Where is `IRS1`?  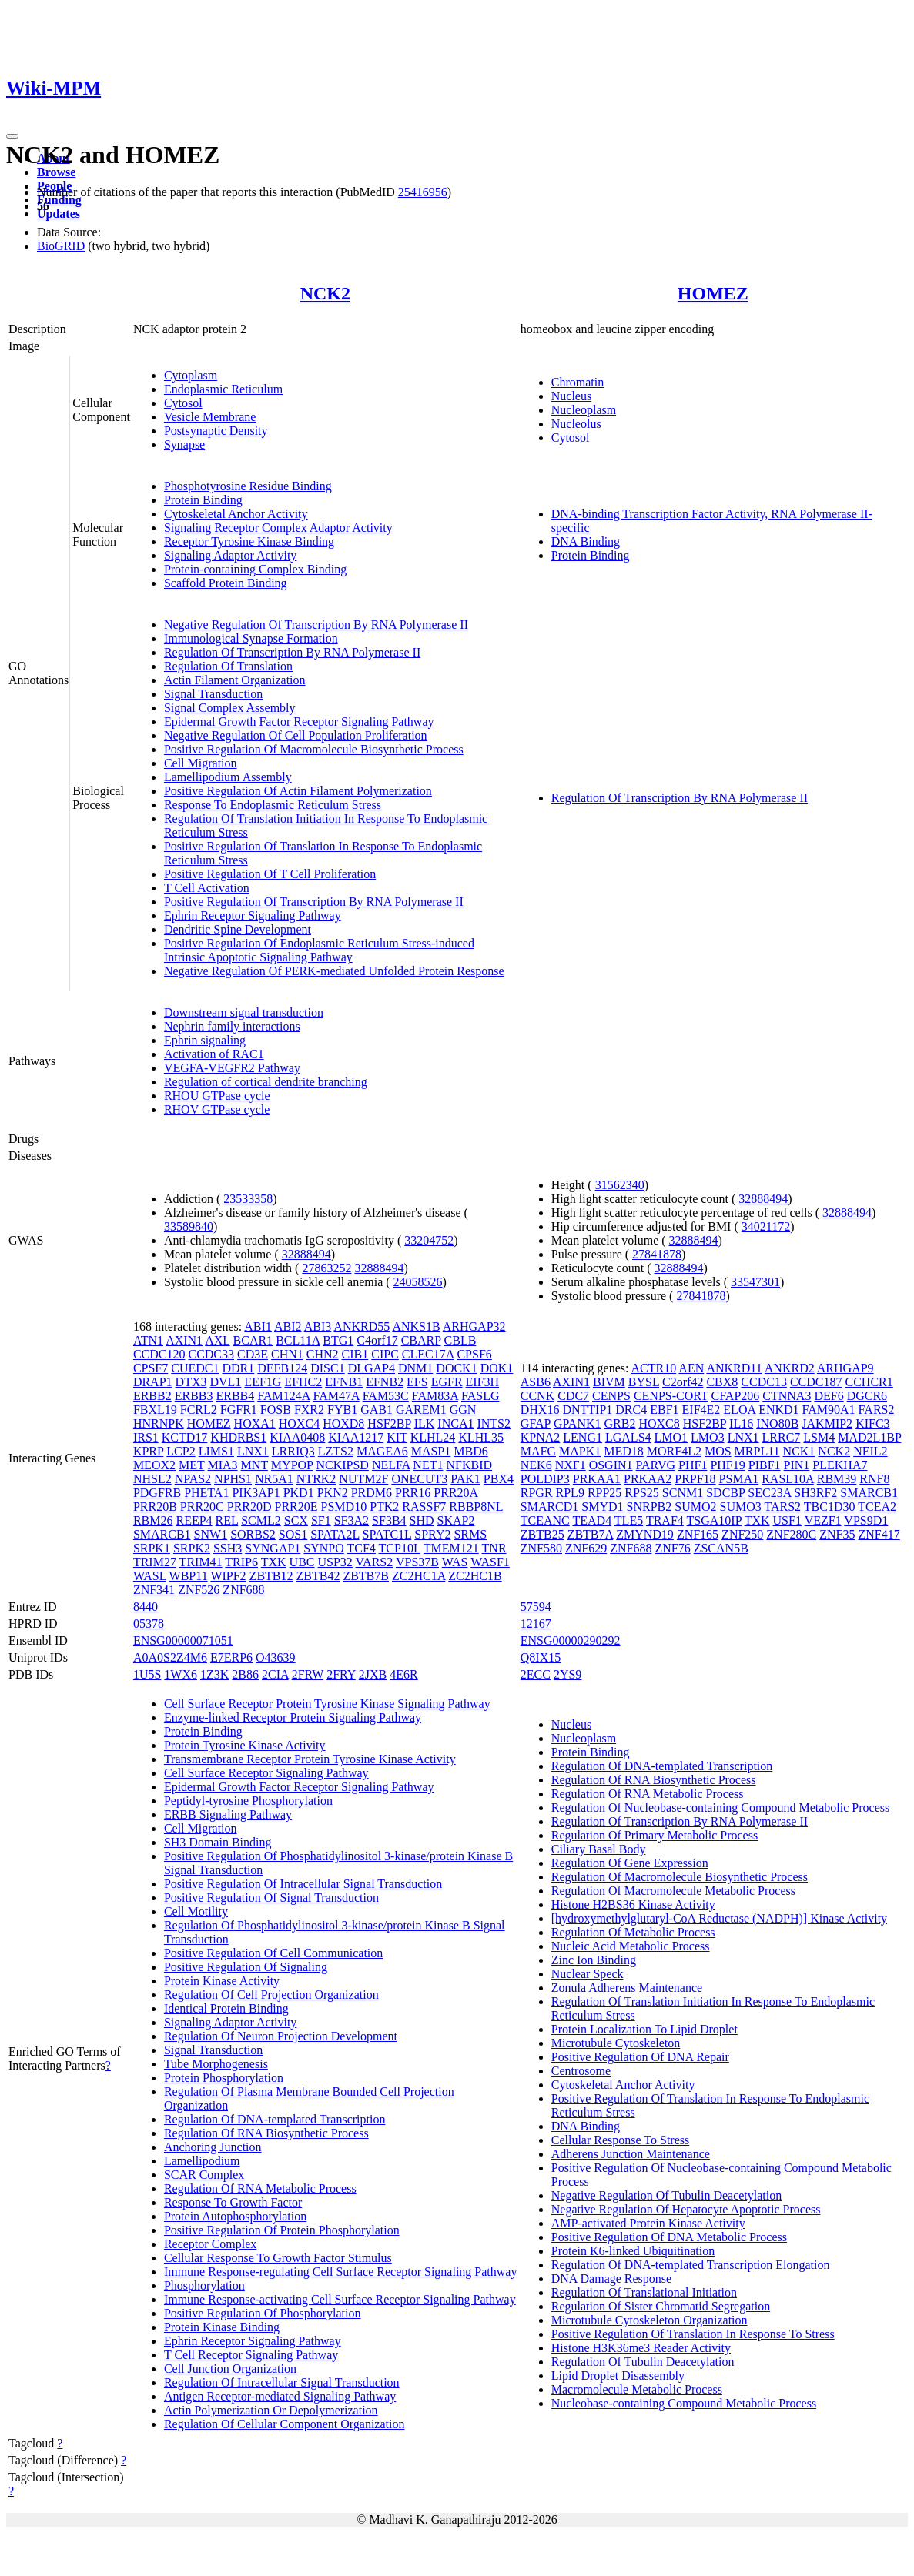 IRS1 is located at coordinates (146, 1437).